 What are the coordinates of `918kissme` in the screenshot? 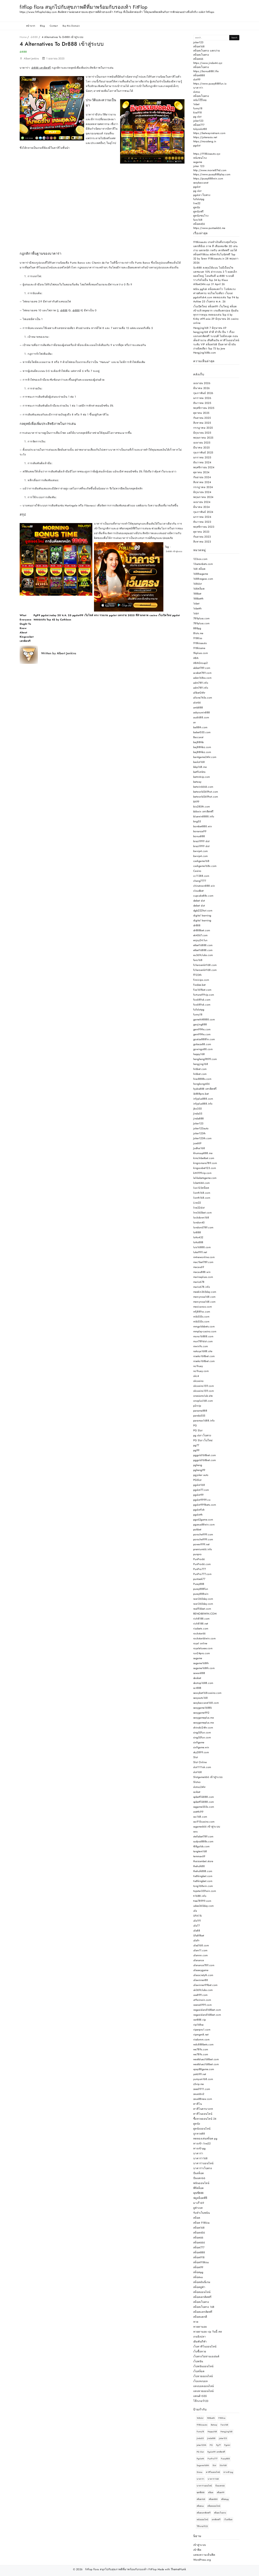 It's located at (199, 648).